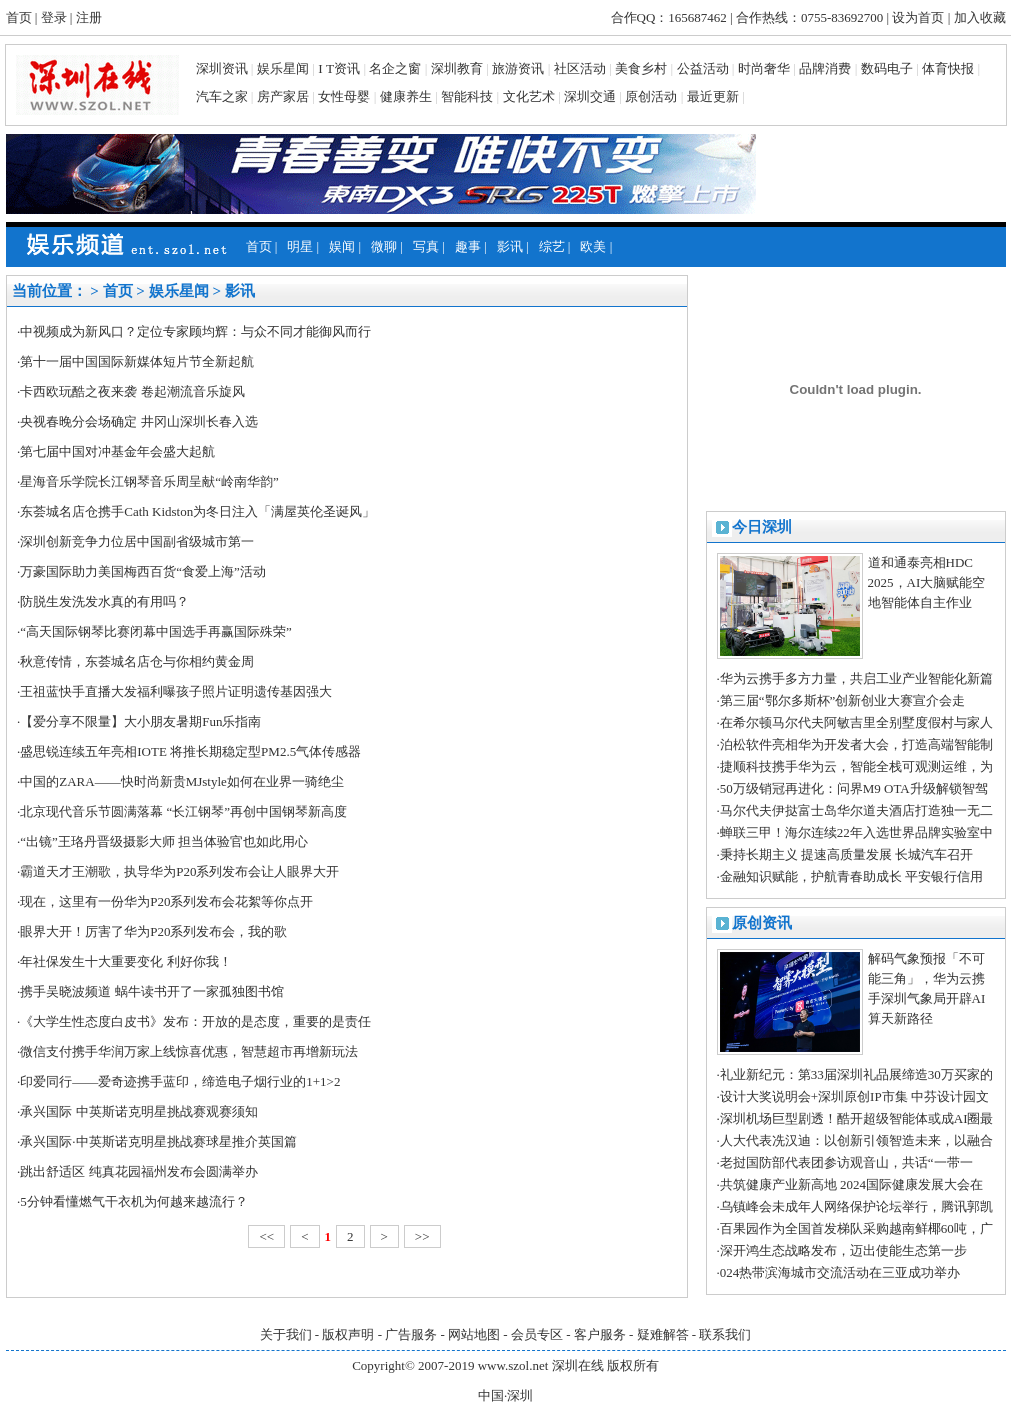  What do you see at coordinates (703, 68) in the screenshot?
I see `公益活动` at bounding box center [703, 68].